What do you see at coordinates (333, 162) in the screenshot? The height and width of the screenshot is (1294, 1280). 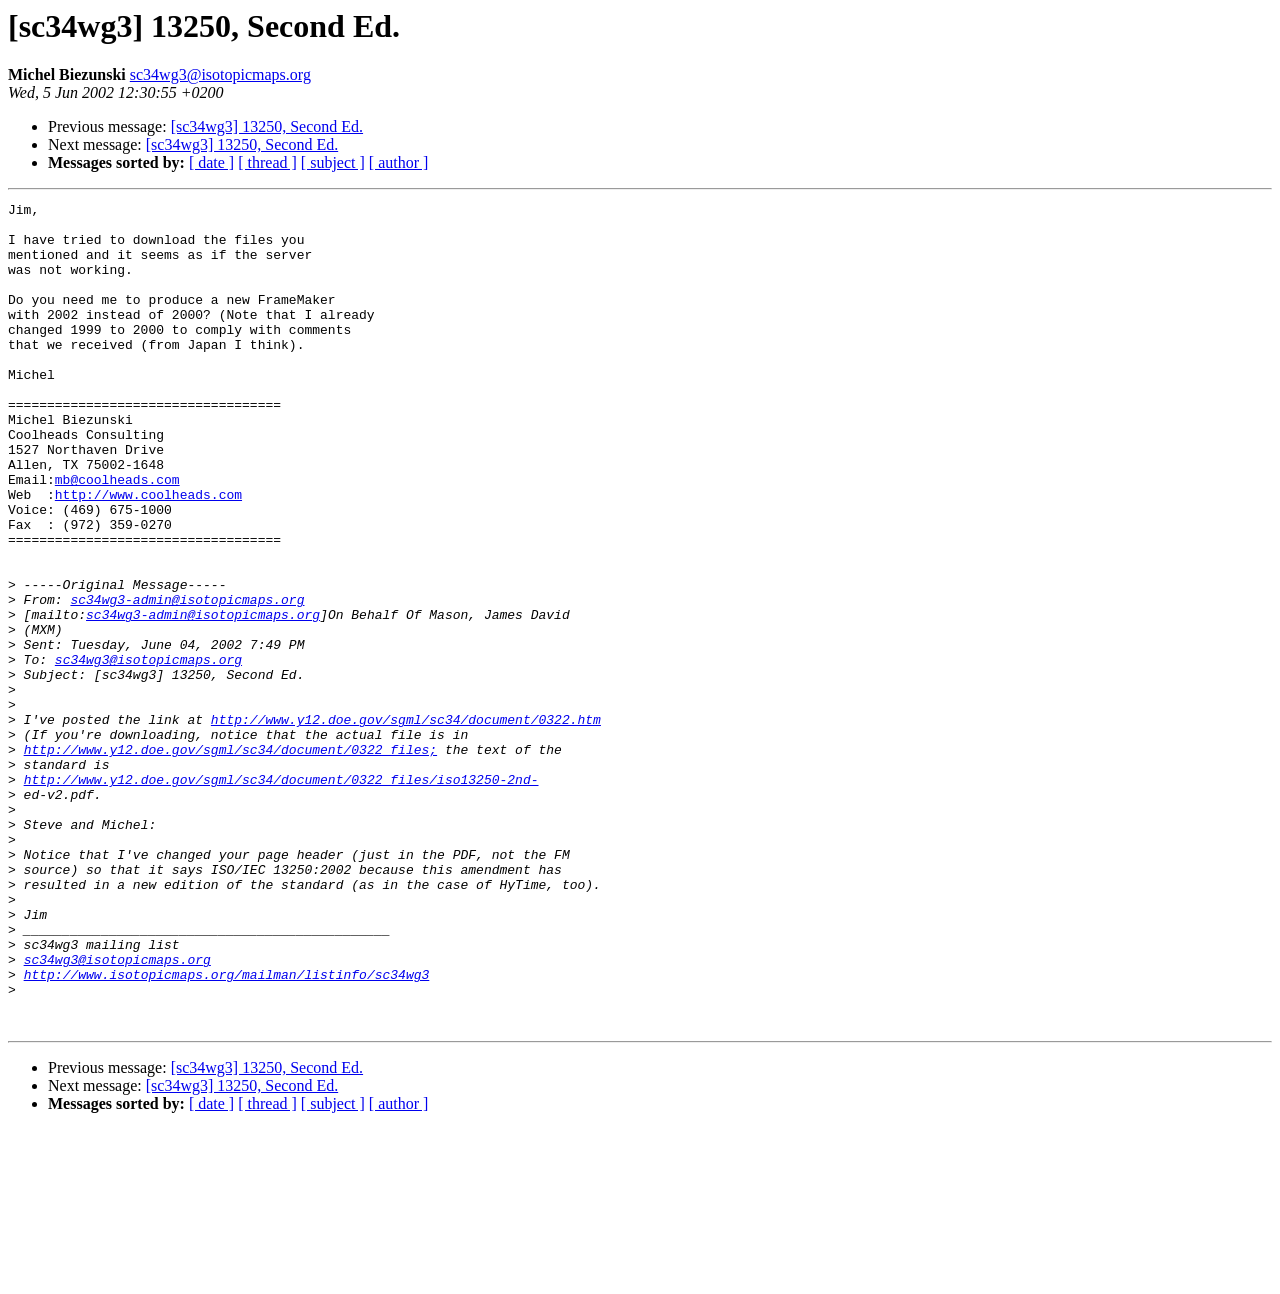 I see `[ subject ]` at bounding box center [333, 162].